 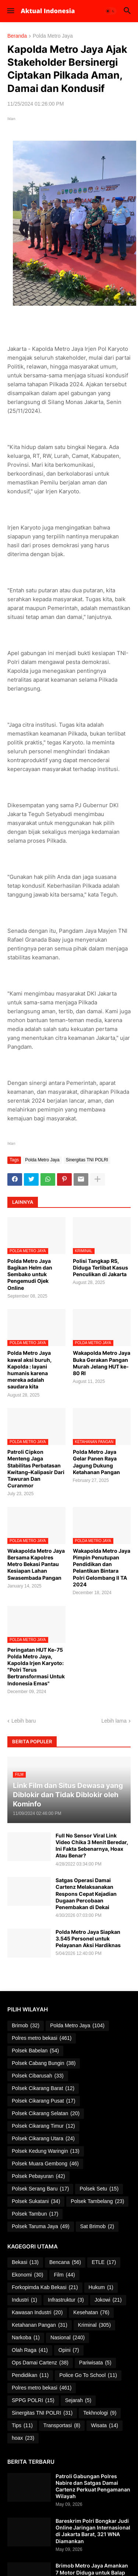 What do you see at coordinates (104, 2262) in the screenshot?
I see `ETLE` at bounding box center [104, 2262].